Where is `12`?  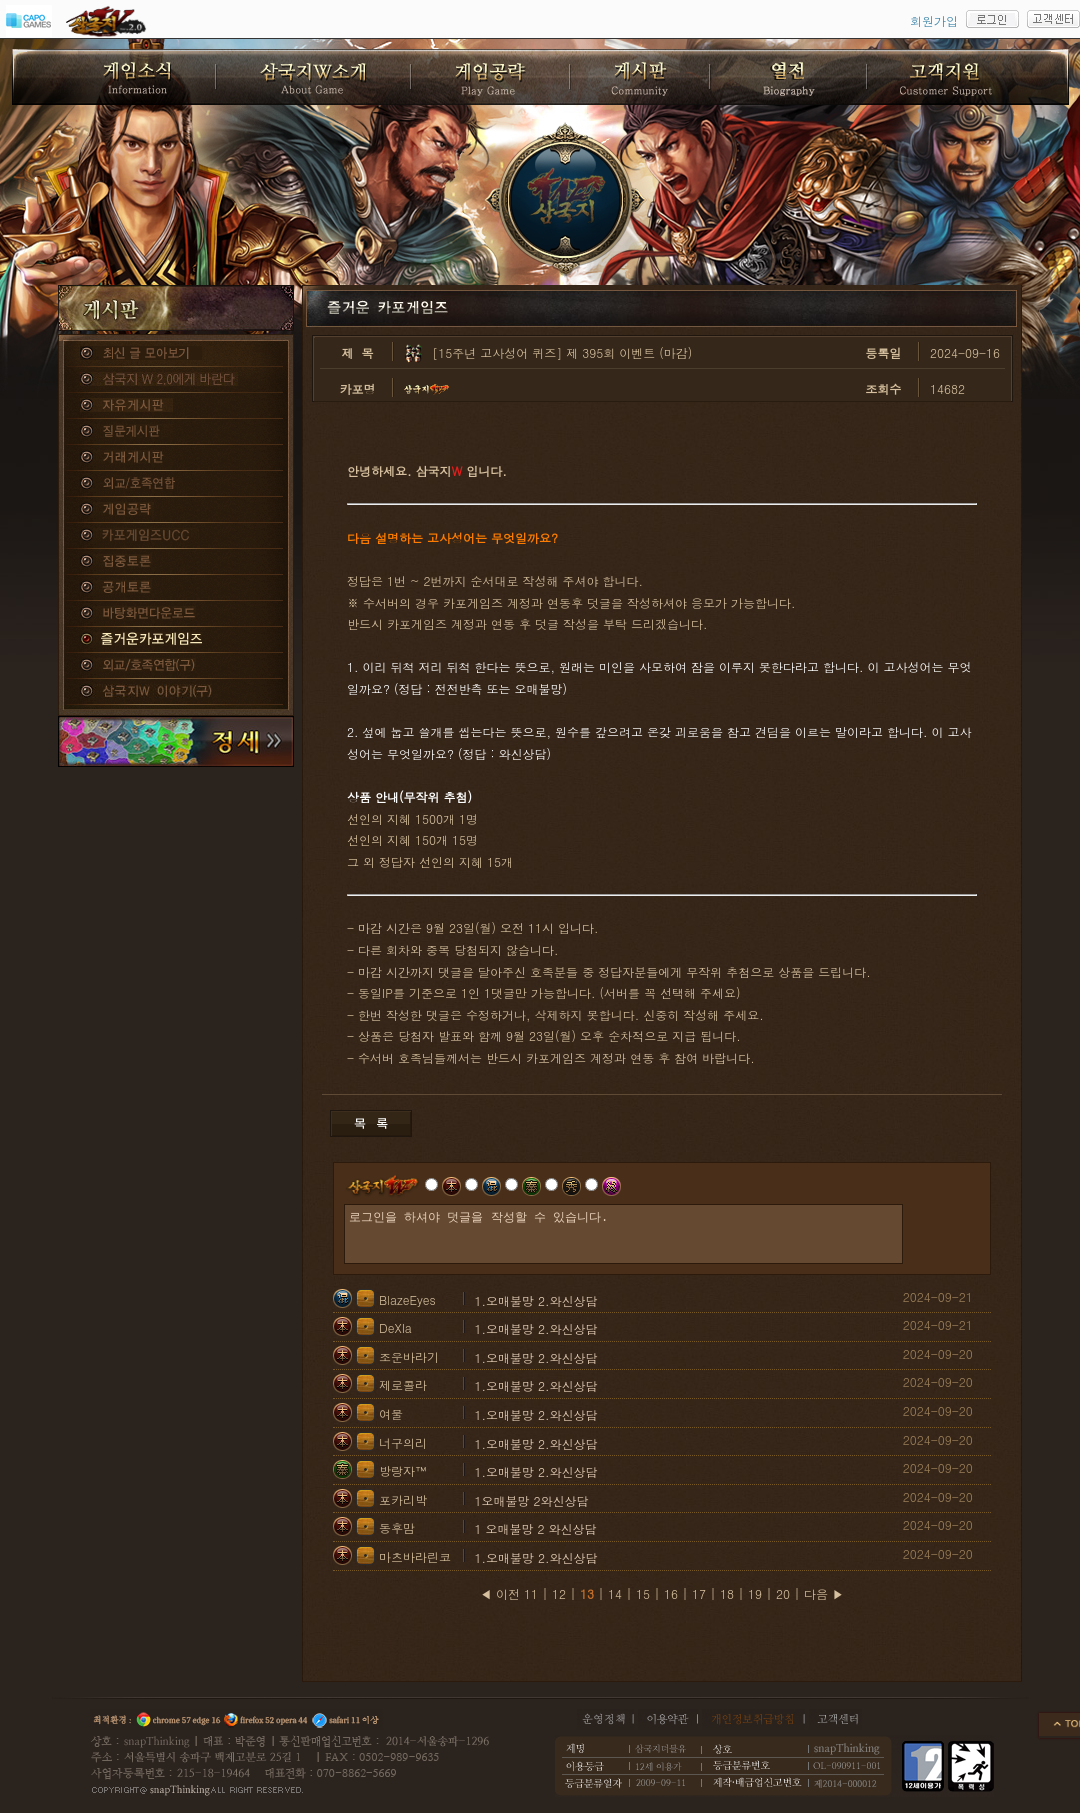
12 is located at coordinates (559, 1593).